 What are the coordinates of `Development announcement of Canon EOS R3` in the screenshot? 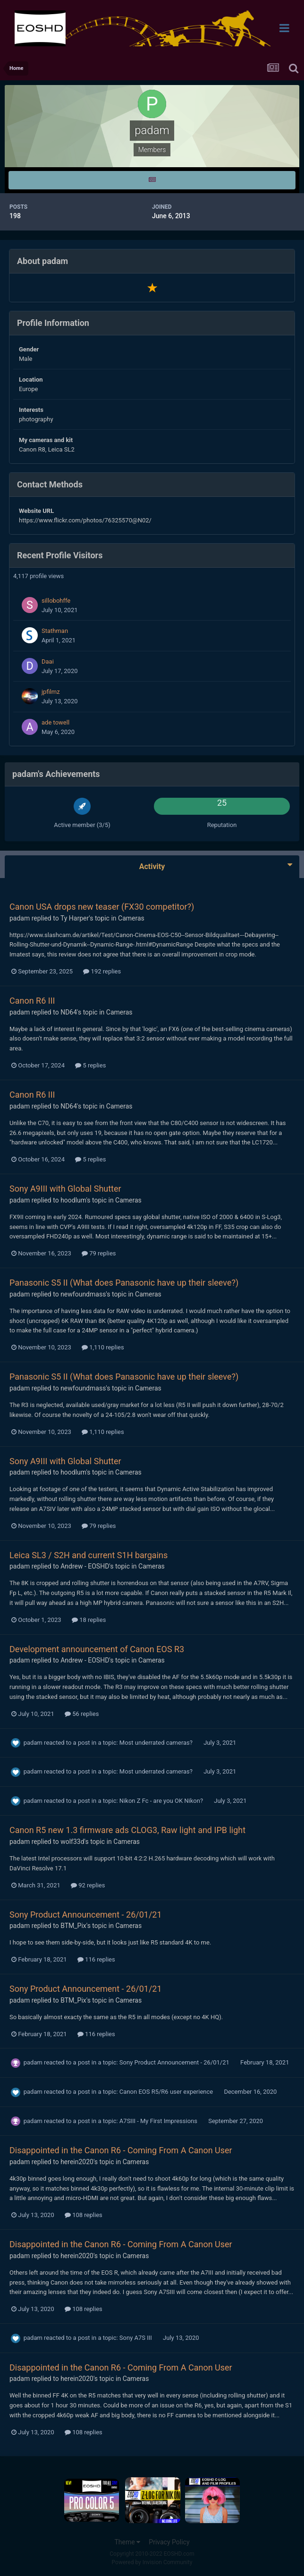 It's located at (96, 1649).